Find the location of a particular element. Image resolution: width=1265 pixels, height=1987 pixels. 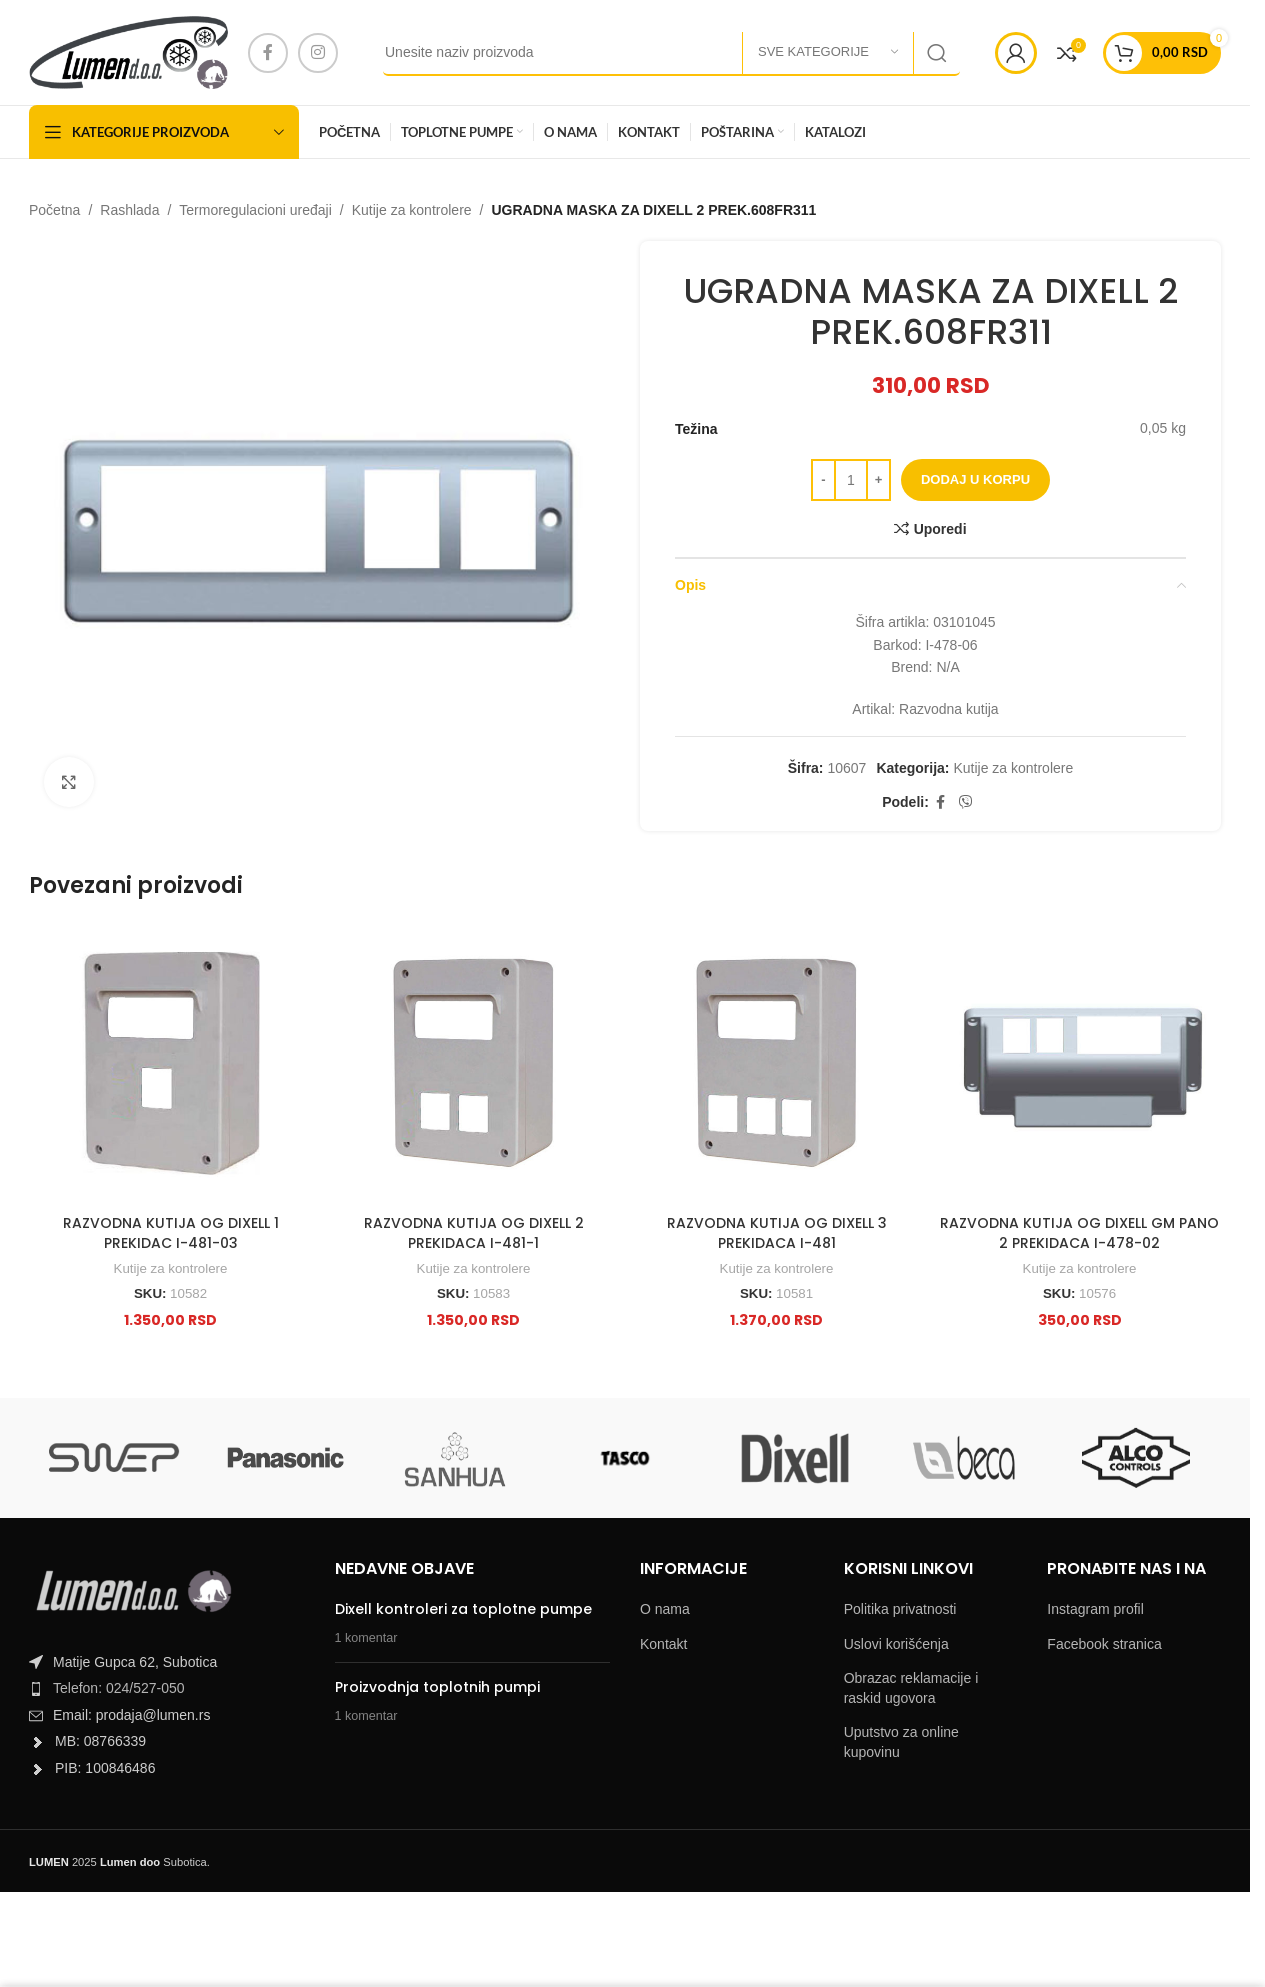

[RAZVODNA KUTIJA OG DIXELL 2 PREKIDACA I-481-1] is located at coordinates (473, 1063).